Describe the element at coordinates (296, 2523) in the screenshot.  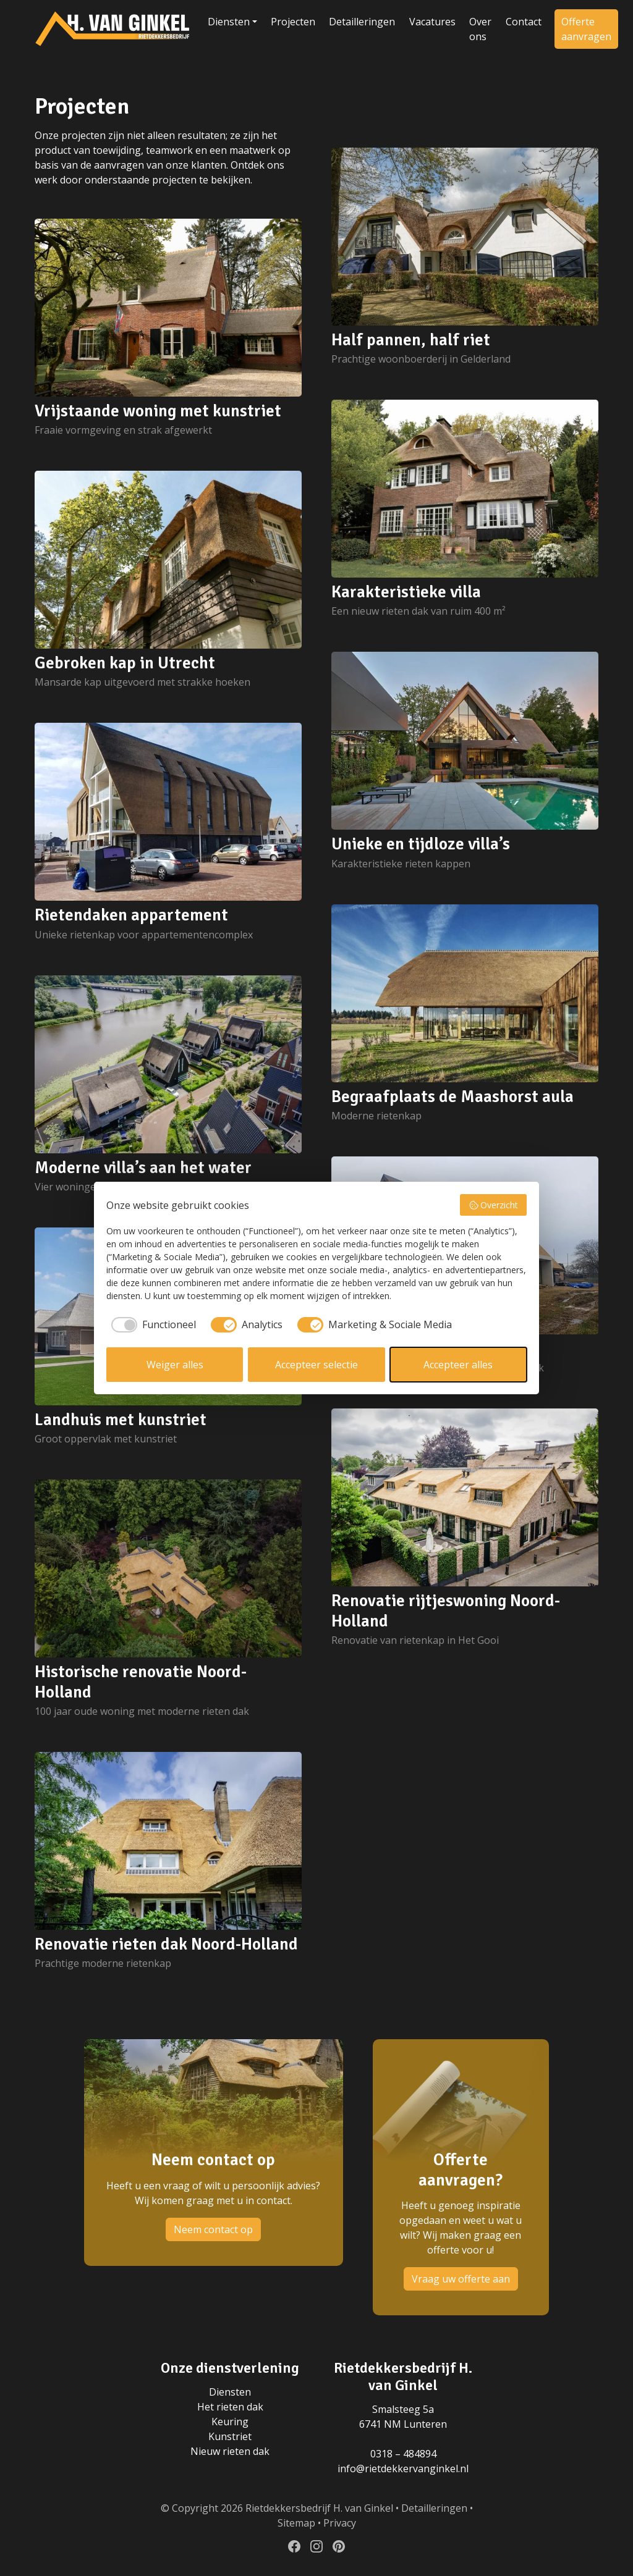
I see `Sitemap` at that location.